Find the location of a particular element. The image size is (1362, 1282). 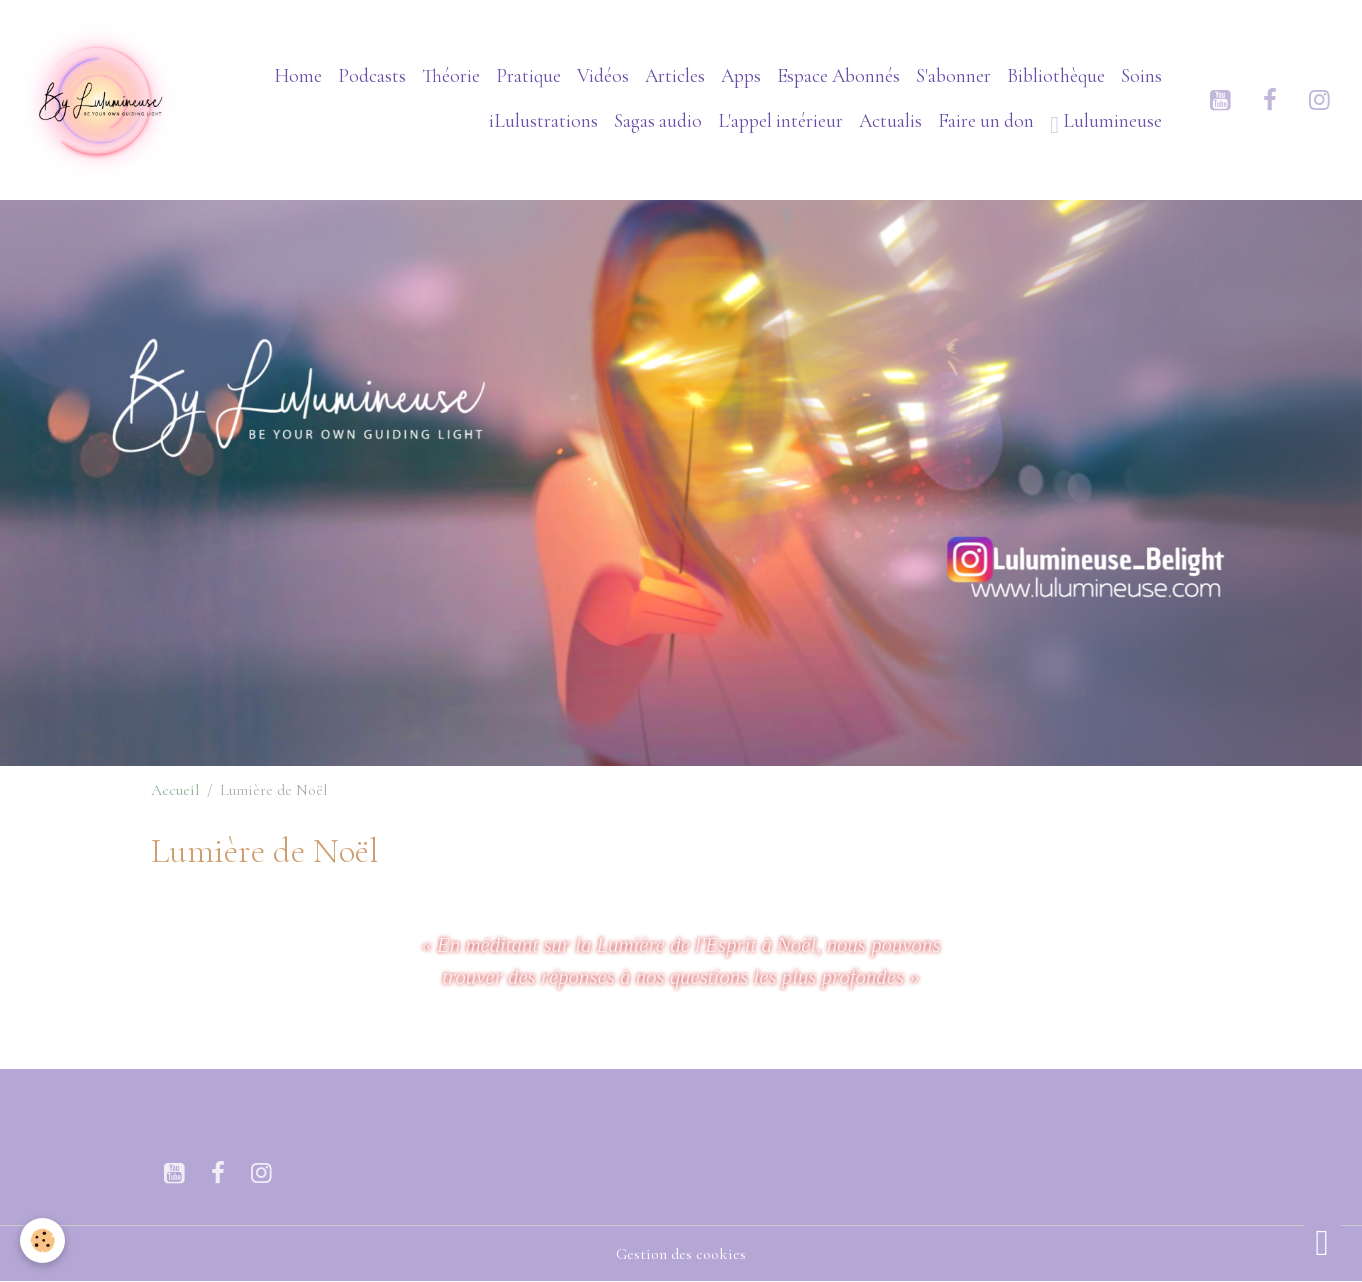

Sagas audio is located at coordinates (658, 121).